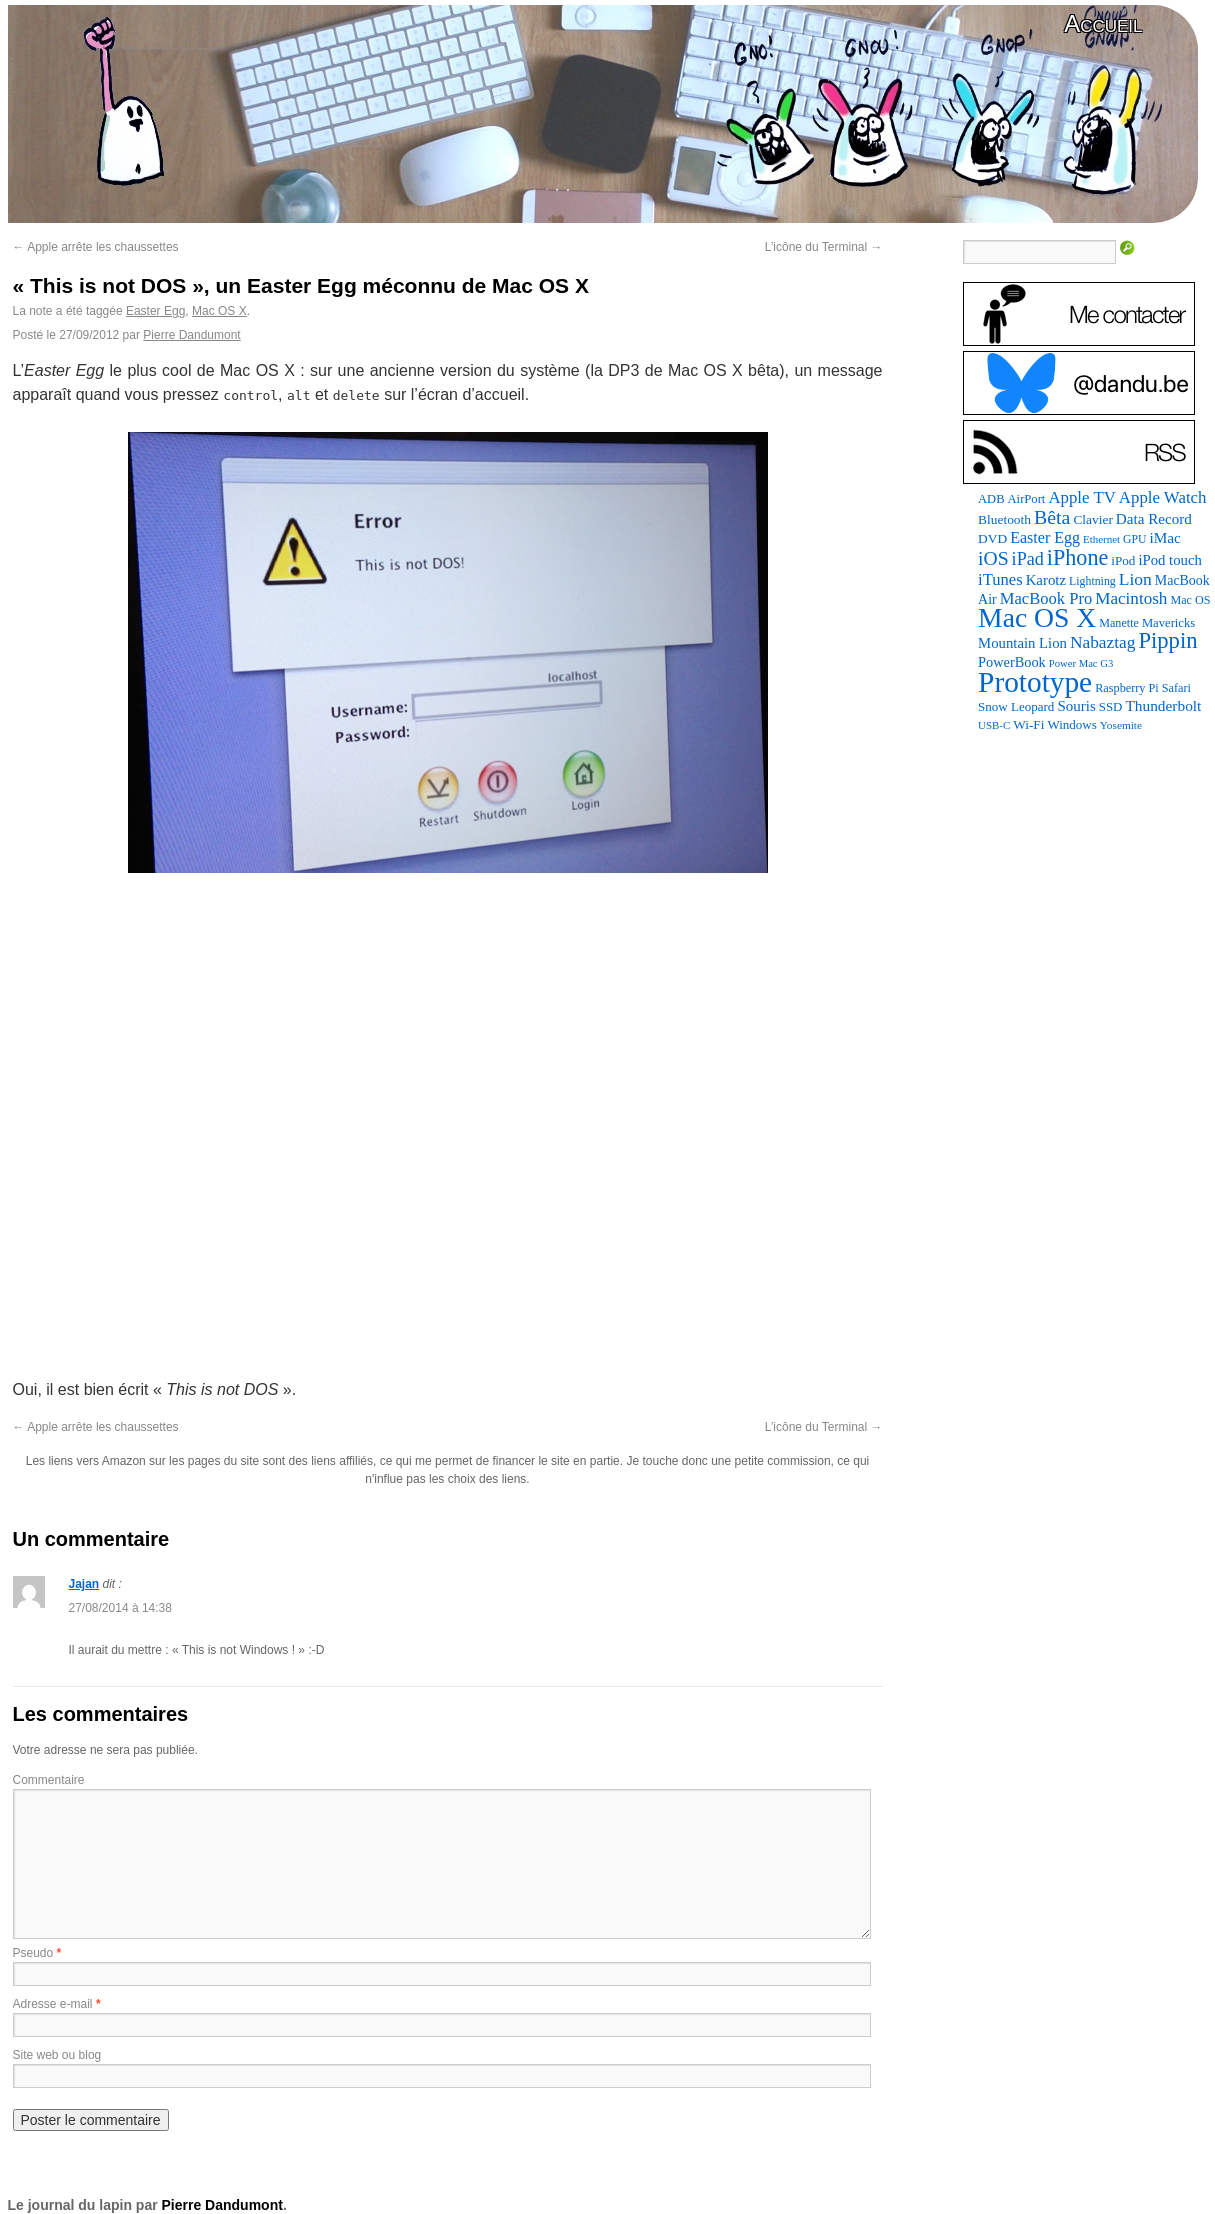 The image size is (1215, 2214). I want to click on Data Record [Data Record (137 éléments)], so click(1154, 519).